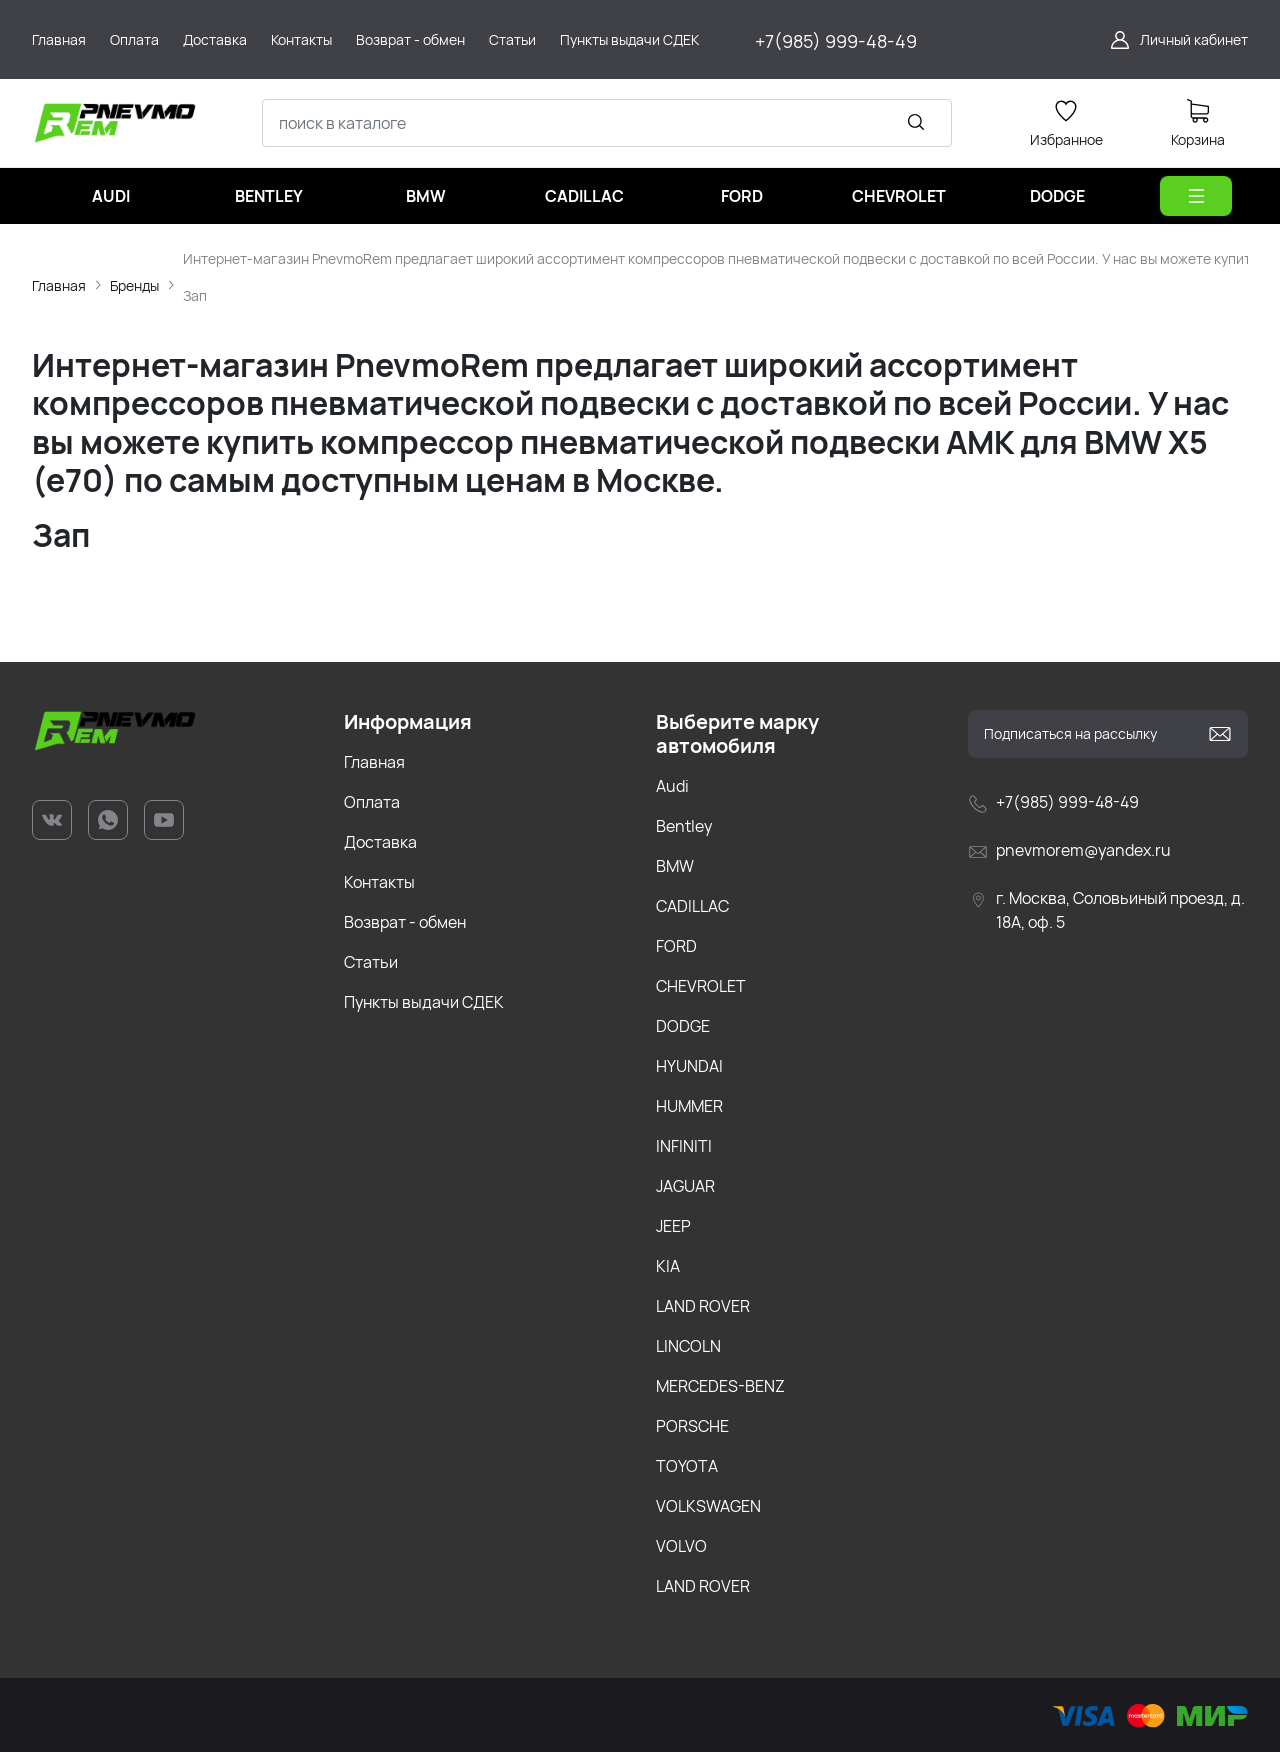 The width and height of the screenshot is (1280, 1752). I want to click on Контакты, so click(379, 882).